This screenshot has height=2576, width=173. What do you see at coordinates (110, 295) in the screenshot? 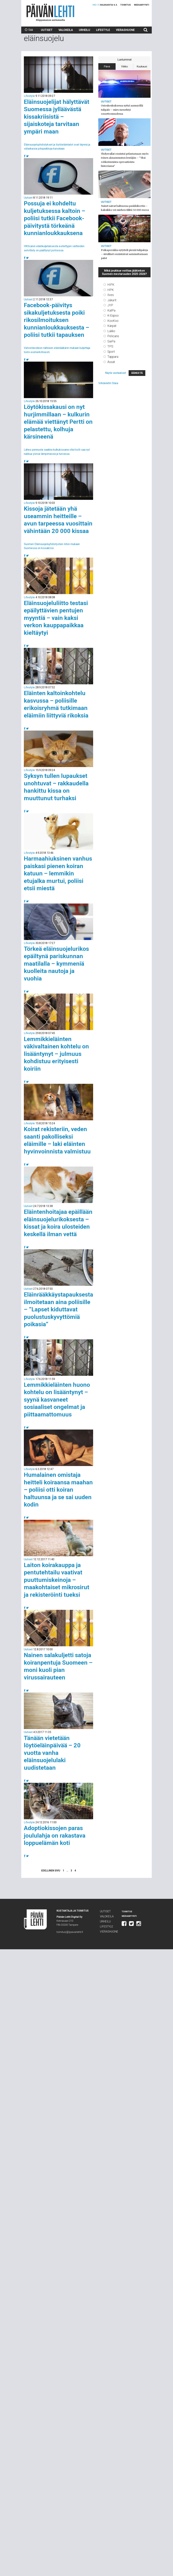
I see `Ilves` at bounding box center [110, 295].